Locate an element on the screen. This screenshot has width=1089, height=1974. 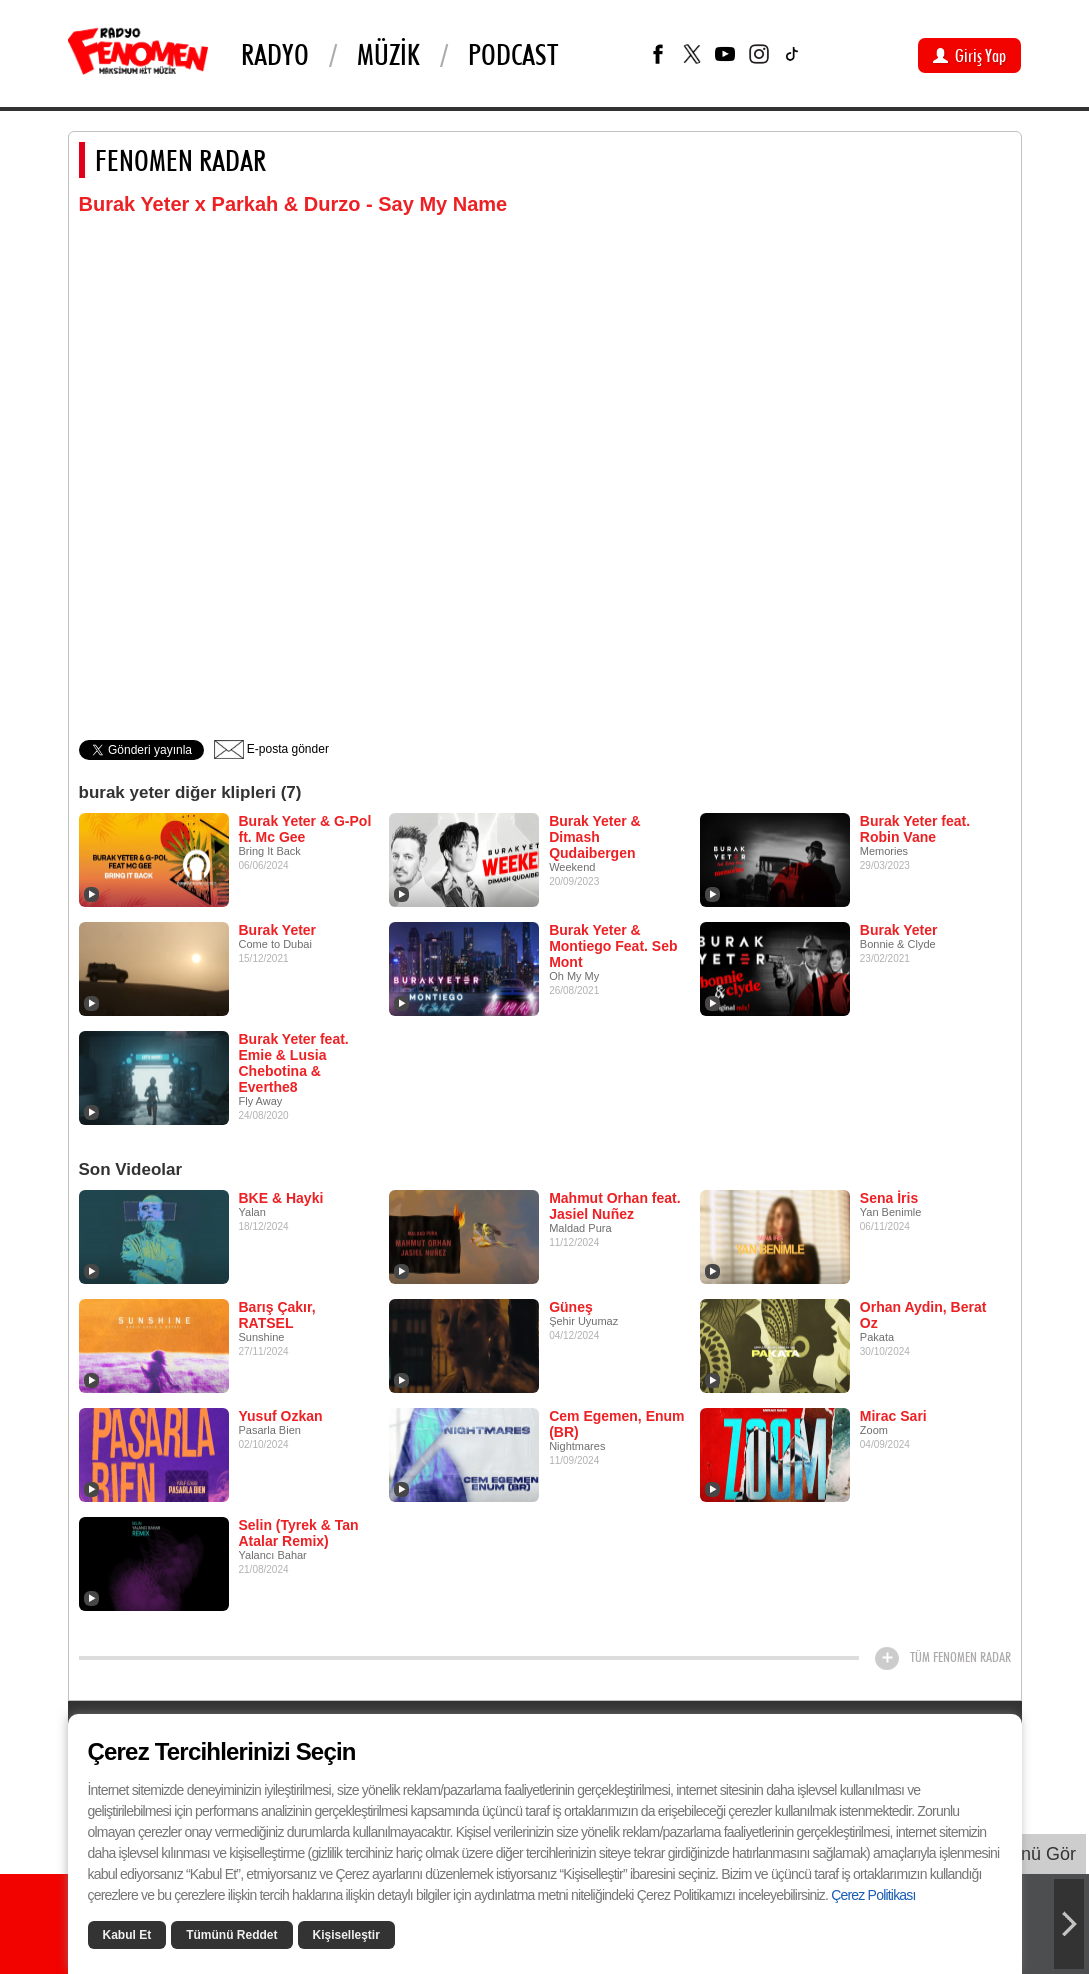
TÜM FENOMEN RADAR is located at coordinates (960, 1657).